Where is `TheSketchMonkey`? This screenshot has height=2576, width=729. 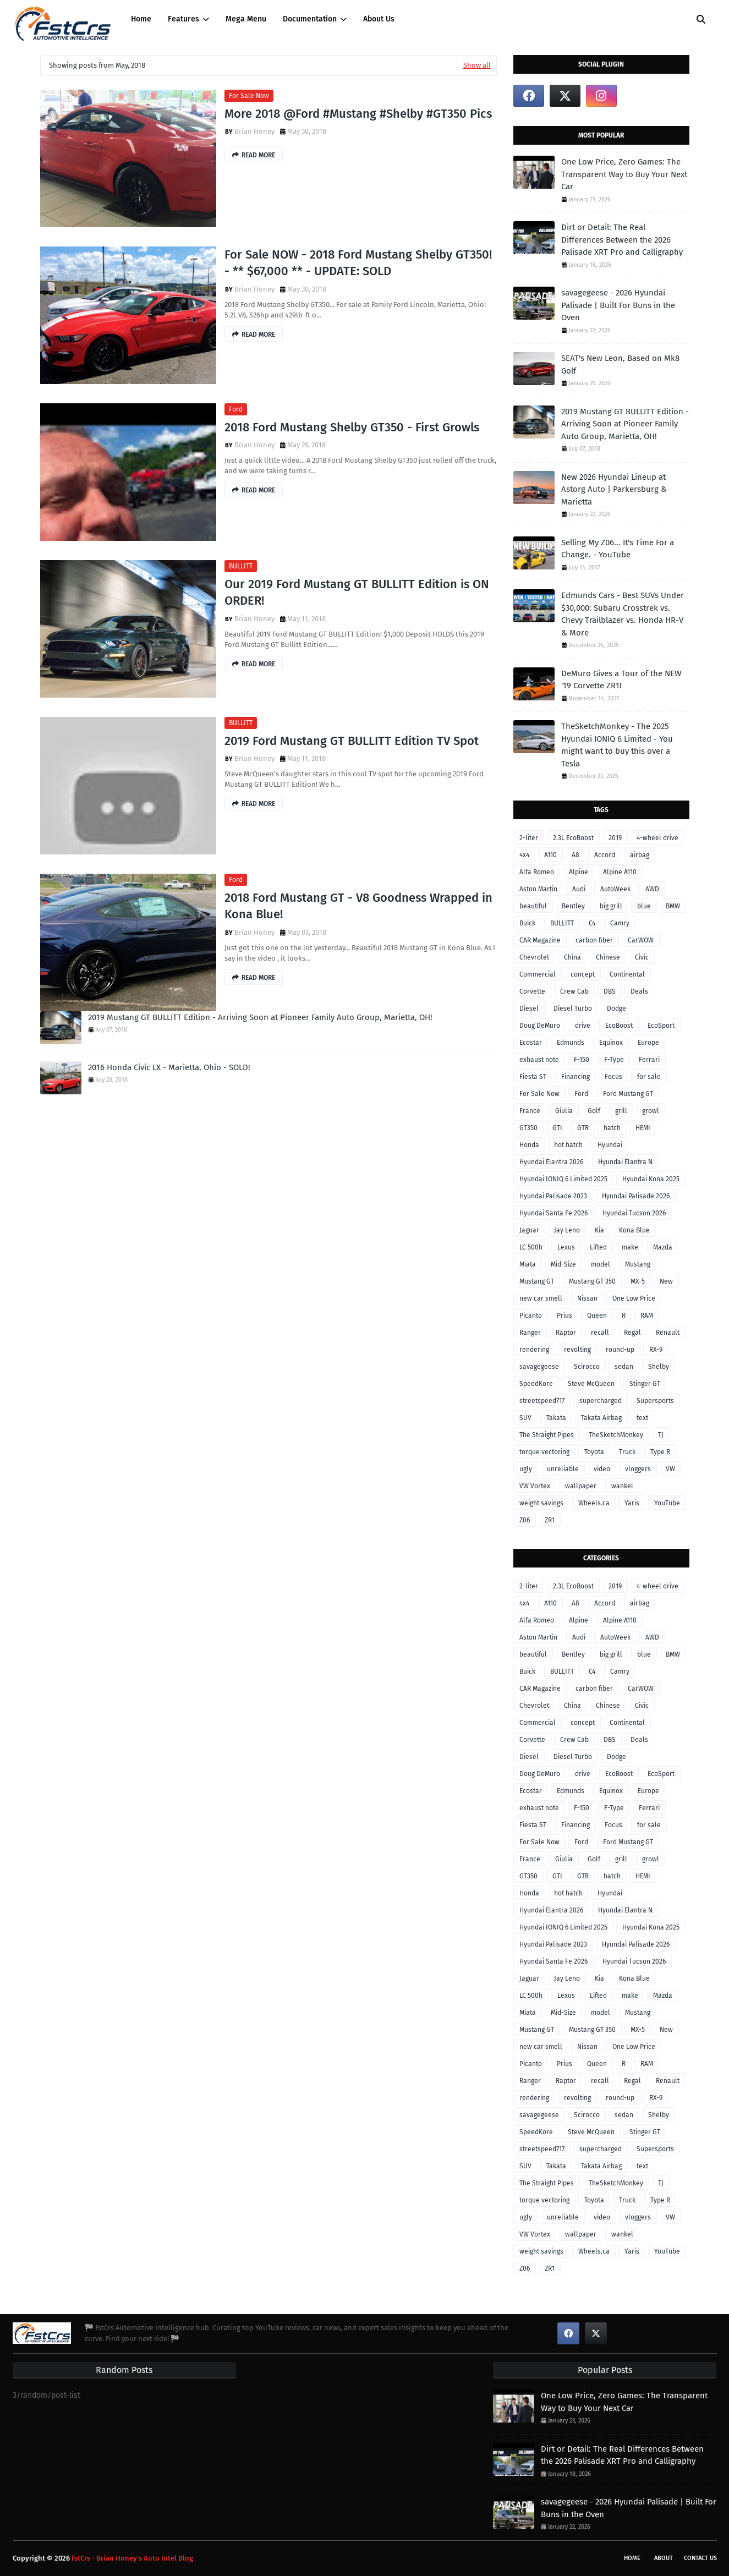
TheSketchMonkey is located at coordinates (616, 1435).